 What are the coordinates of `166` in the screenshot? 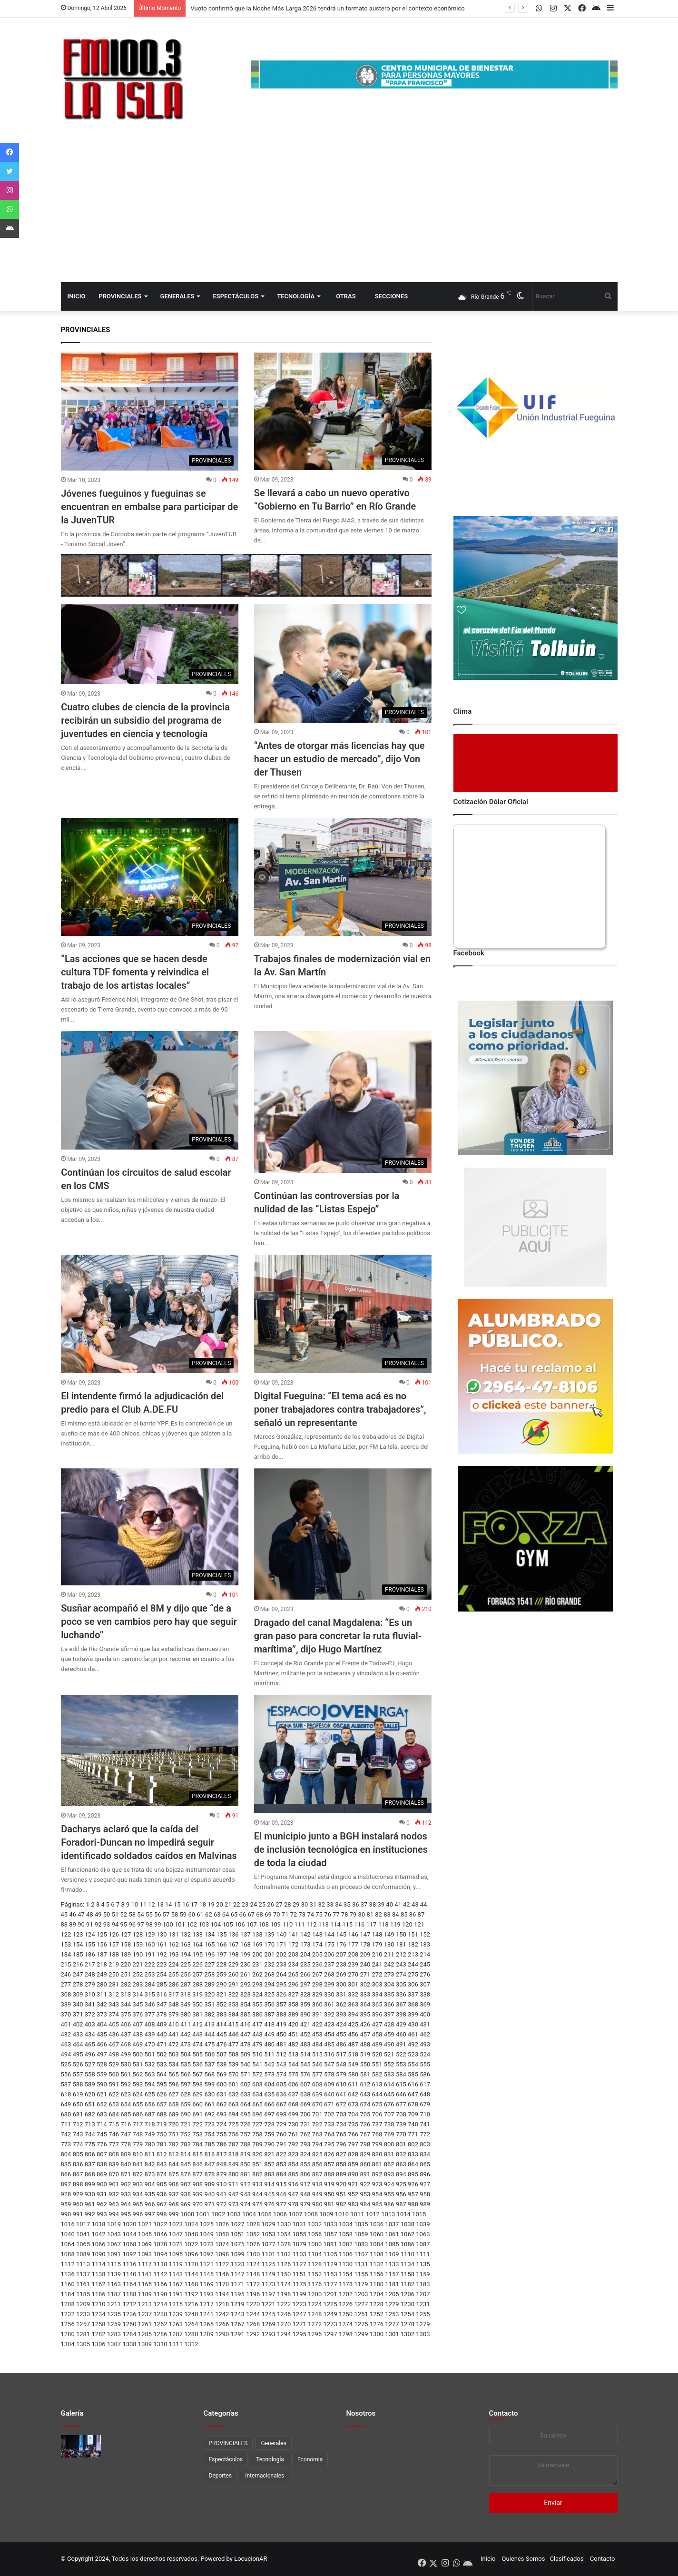 It's located at (221, 1944).